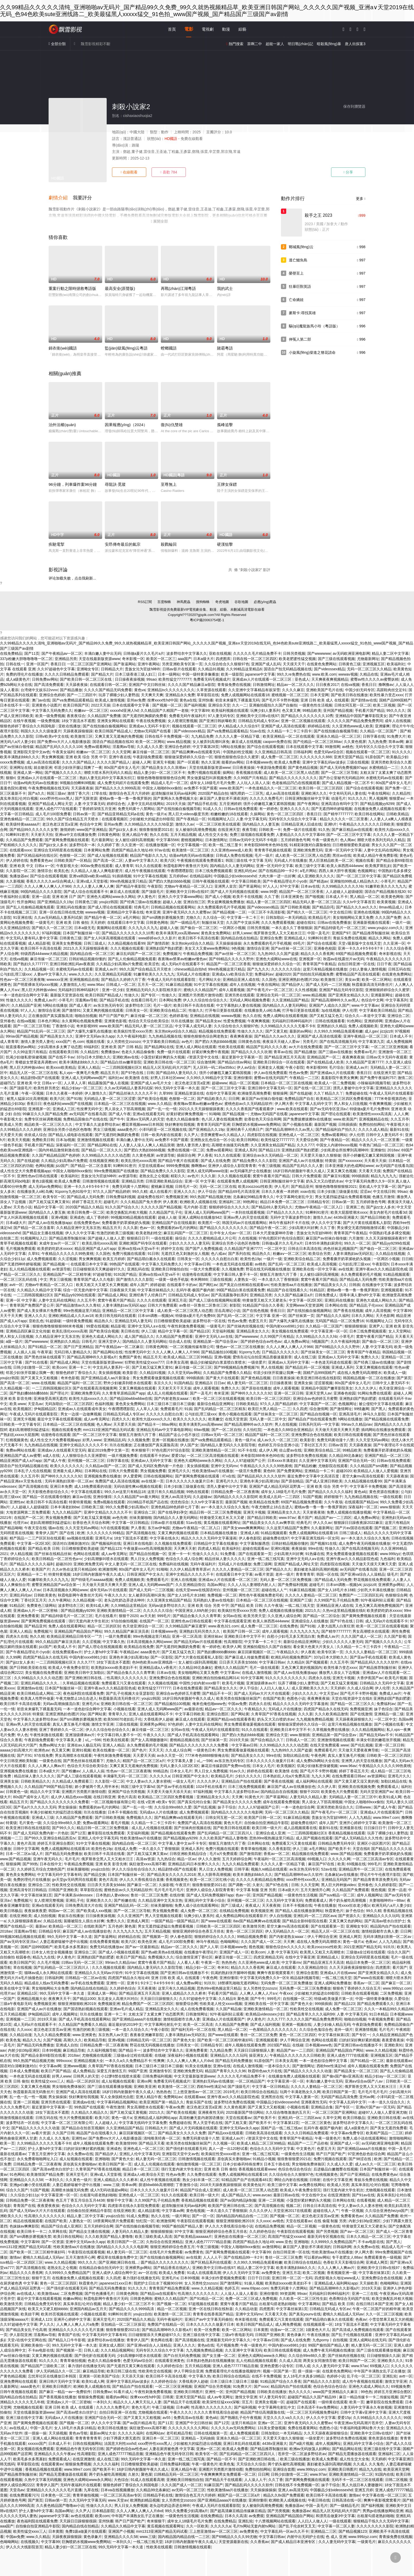 This screenshot has height=2576, width=414. What do you see at coordinates (189, 1419) in the screenshot?
I see `欧美久久久久久久久` at bounding box center [189, 1419].